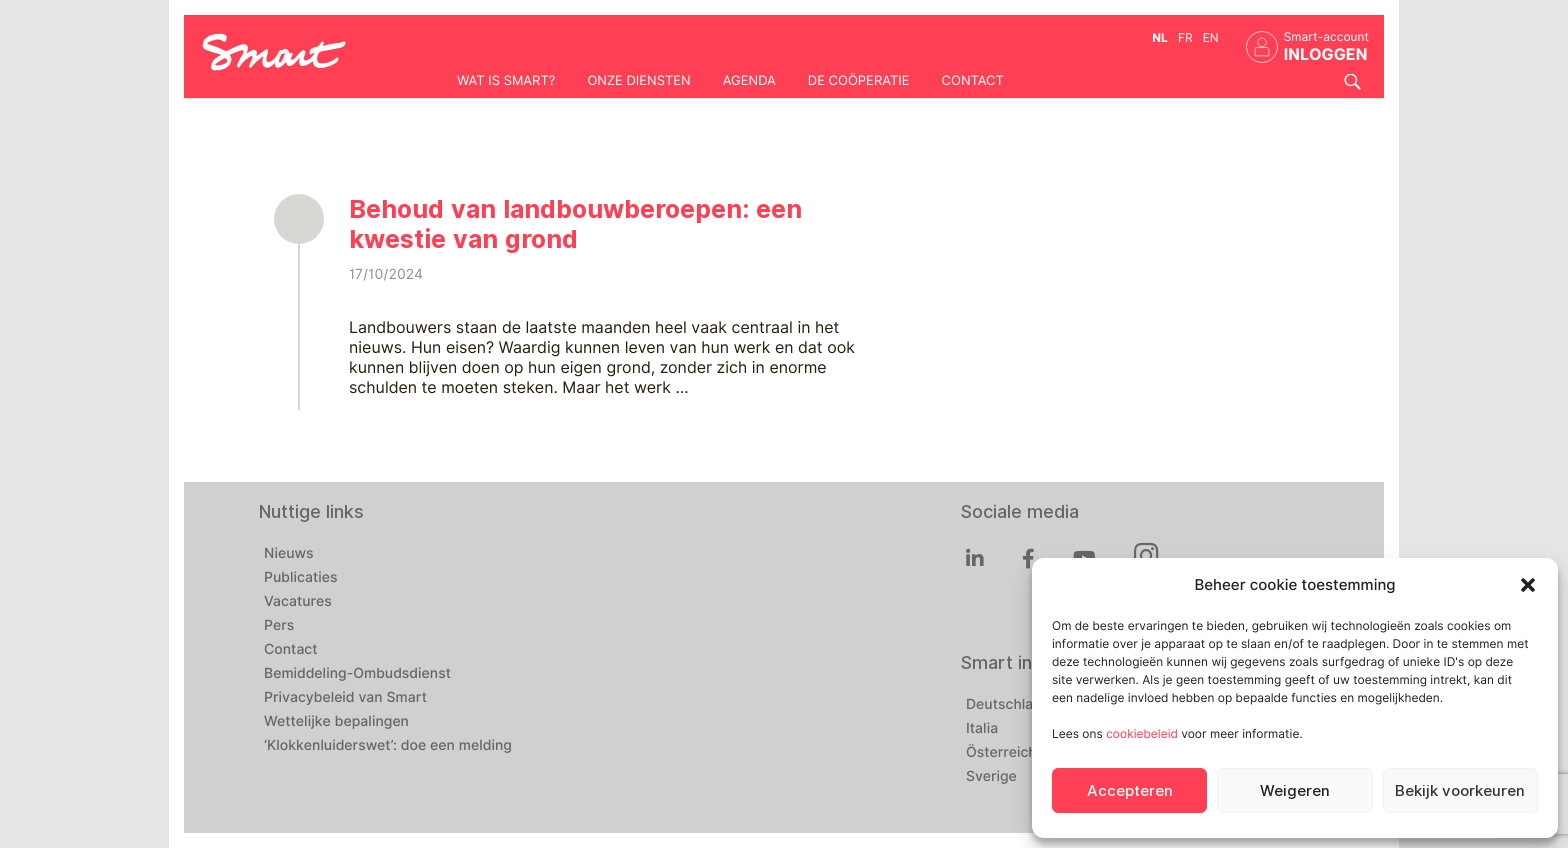 Image resolution: width=1568 pixels, height=848 pixels. Describe the element at coordinates (336, 722) in the screenshot. I see `Wettelijke bepalingen` at that location.